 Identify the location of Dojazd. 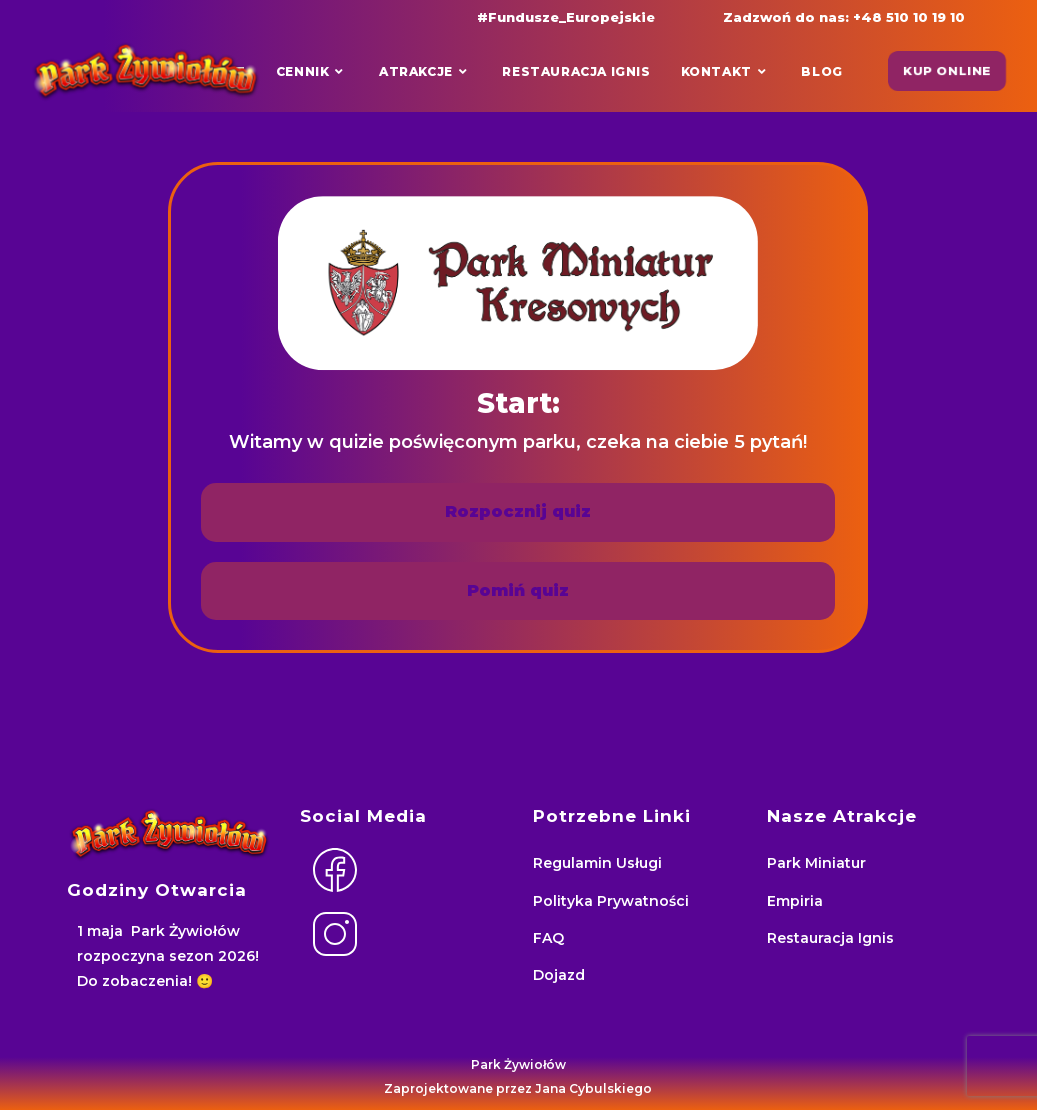
(559, 975).